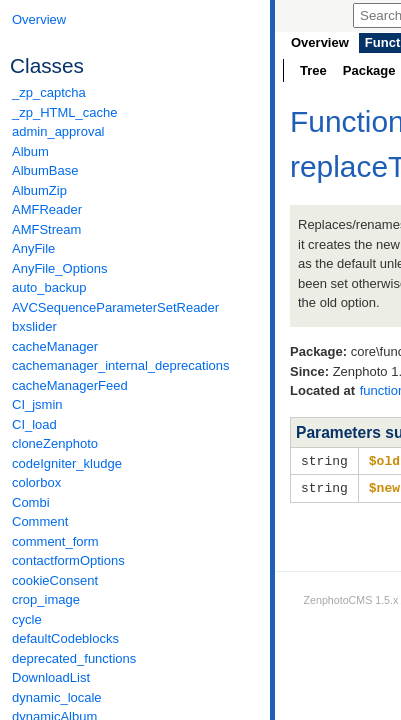  Describe the element at coordinates (46, 599) in the screenshot. I see `crop_image` at that location.